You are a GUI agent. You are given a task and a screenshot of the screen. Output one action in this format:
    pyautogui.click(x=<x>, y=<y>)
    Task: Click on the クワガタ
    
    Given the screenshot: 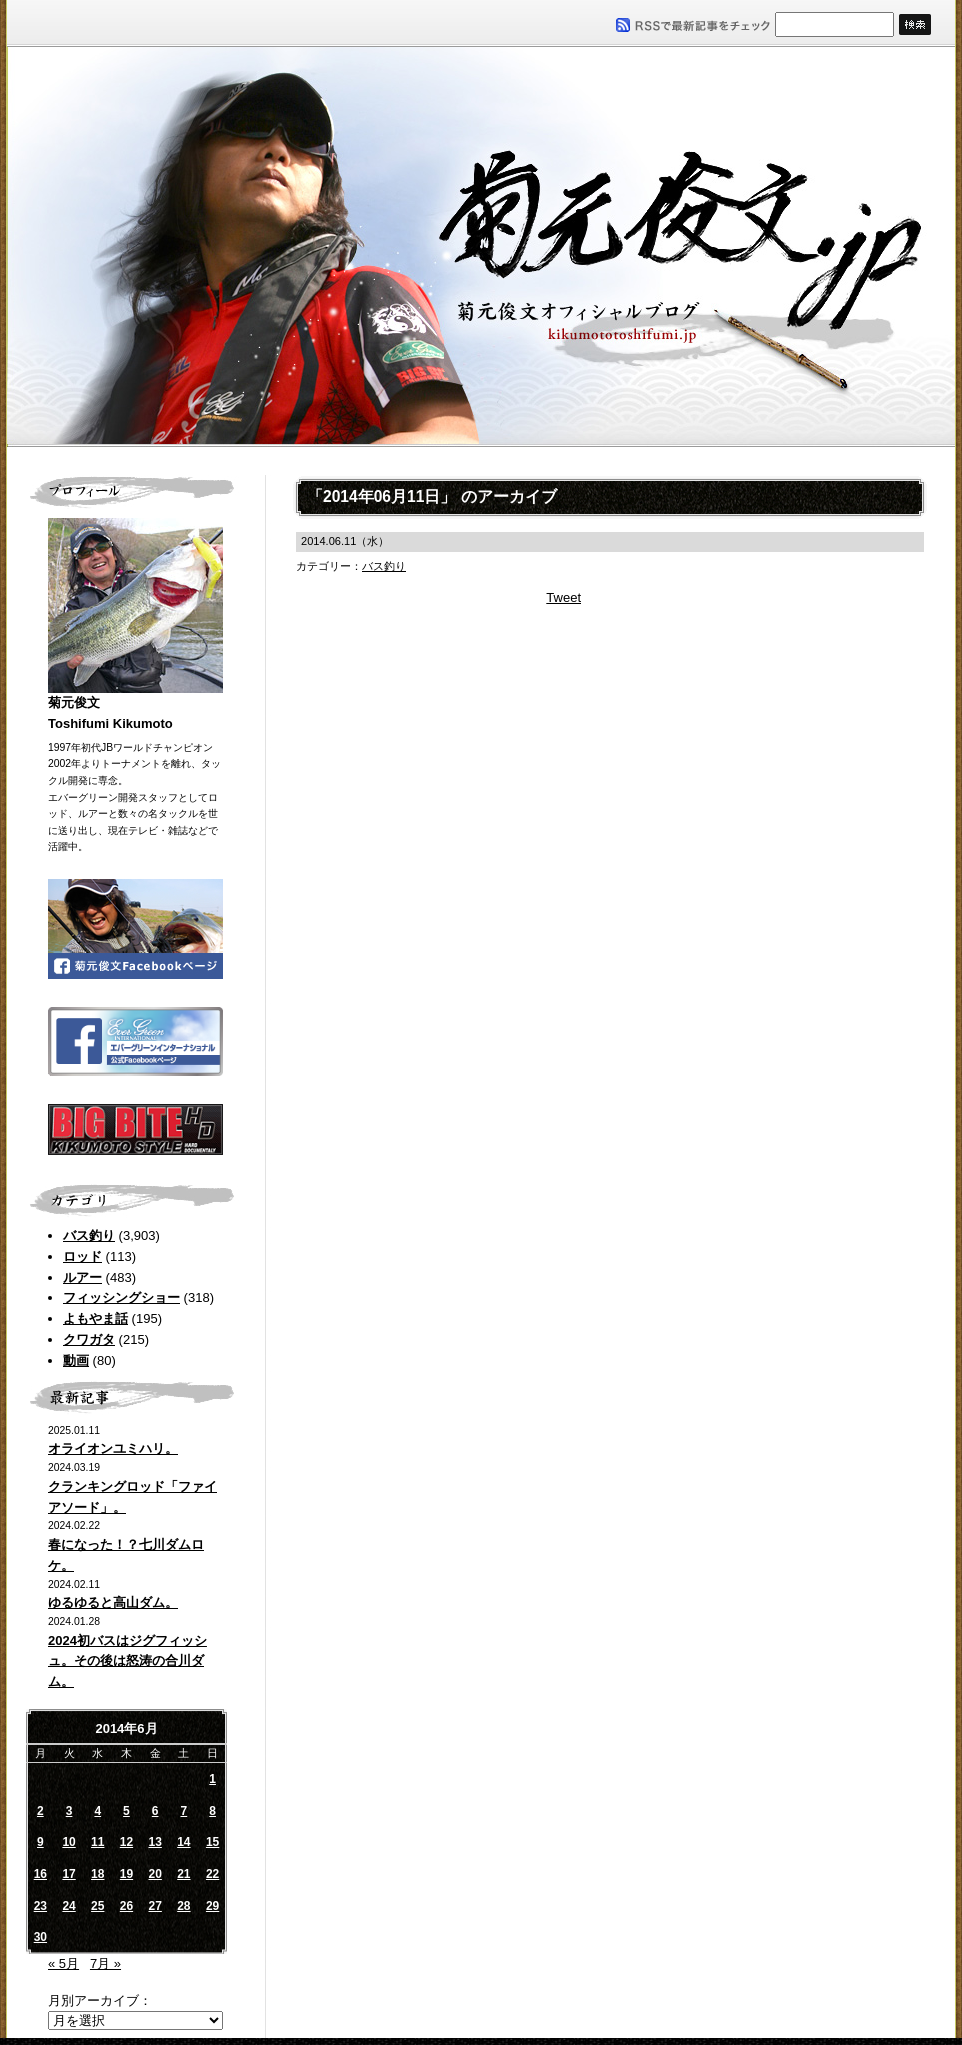 What is the action you would take?
    pyautogui.click(x=89, y=1339)
    